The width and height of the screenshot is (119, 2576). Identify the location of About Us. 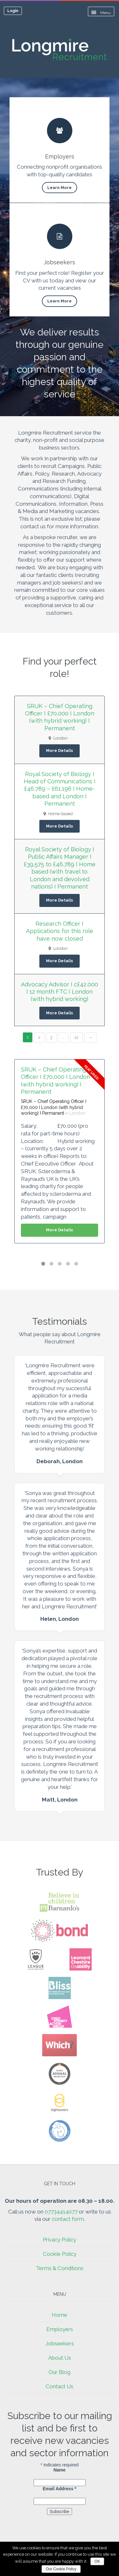
(59, 2358).